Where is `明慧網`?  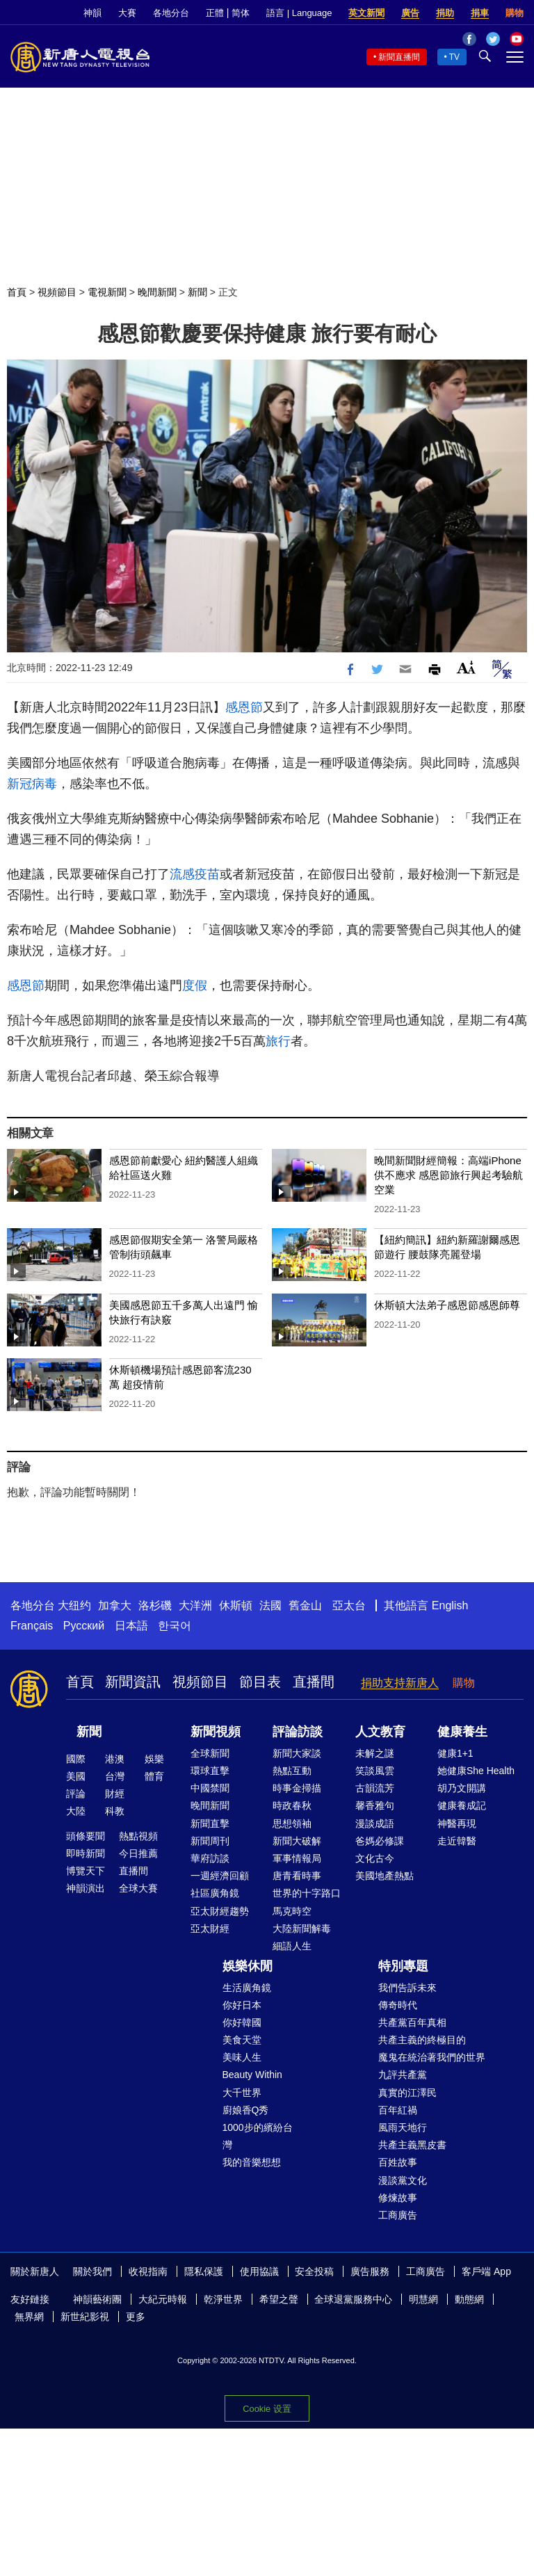 明慧網 is located at coordinates (423, 2299).